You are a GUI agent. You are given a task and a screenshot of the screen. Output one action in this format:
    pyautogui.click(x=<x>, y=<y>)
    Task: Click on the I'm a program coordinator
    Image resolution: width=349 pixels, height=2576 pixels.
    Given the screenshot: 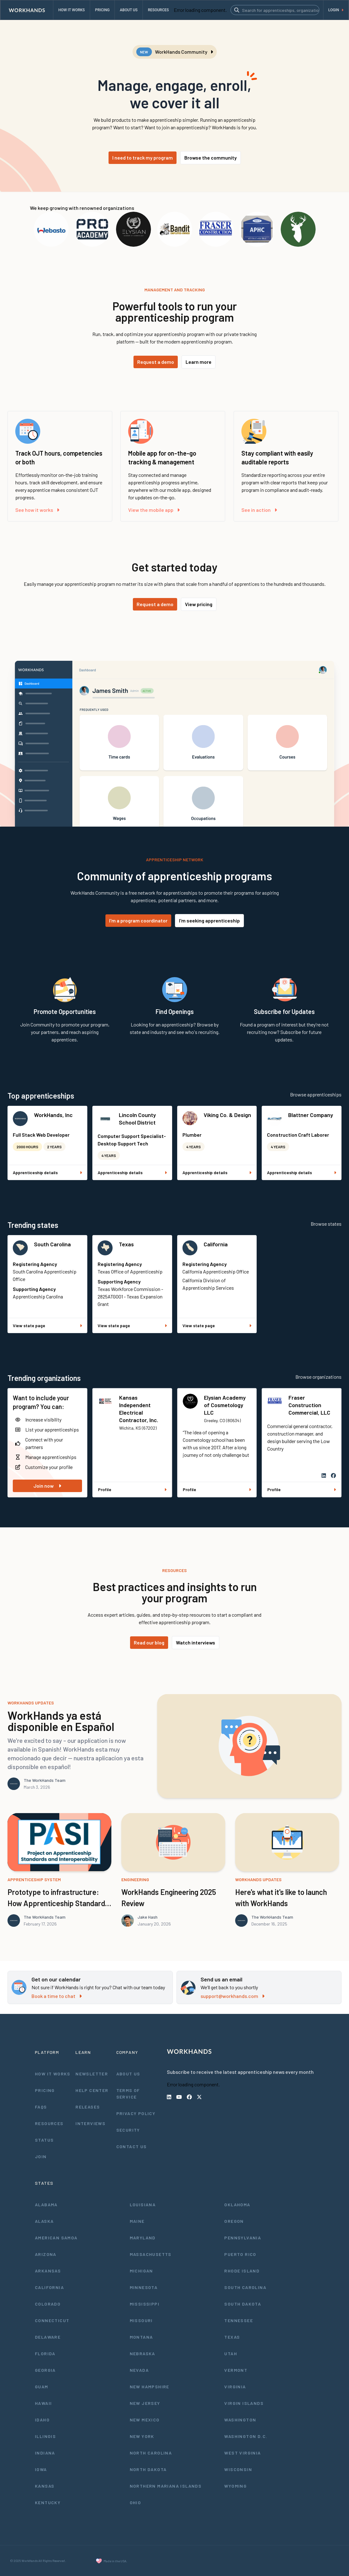 What is the action you would take?
    pyautogui.click(x=138, y=920)
    